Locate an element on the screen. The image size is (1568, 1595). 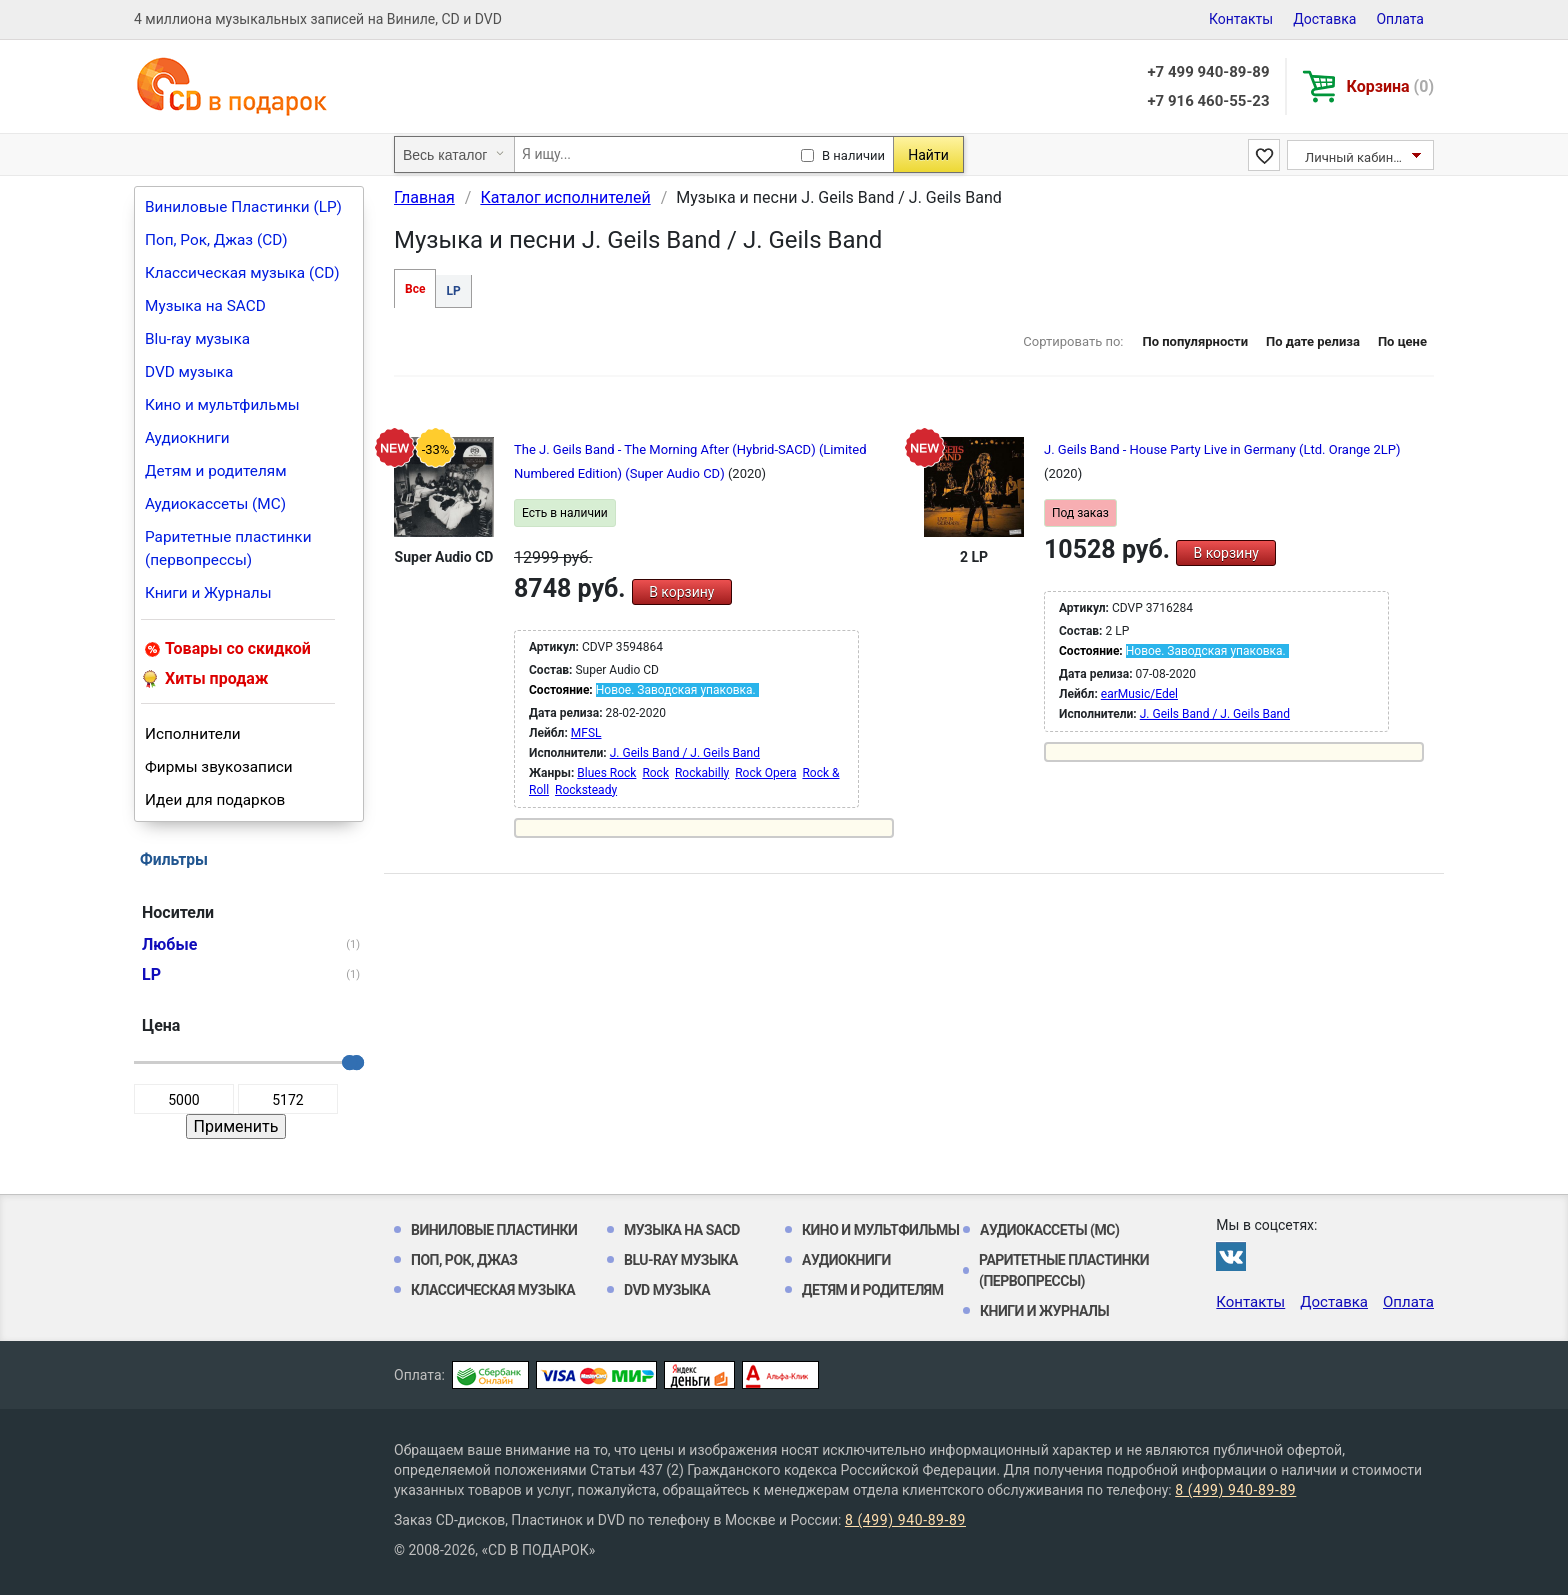
Аудиокассеты (MC) is located at coordinates (215, 504).